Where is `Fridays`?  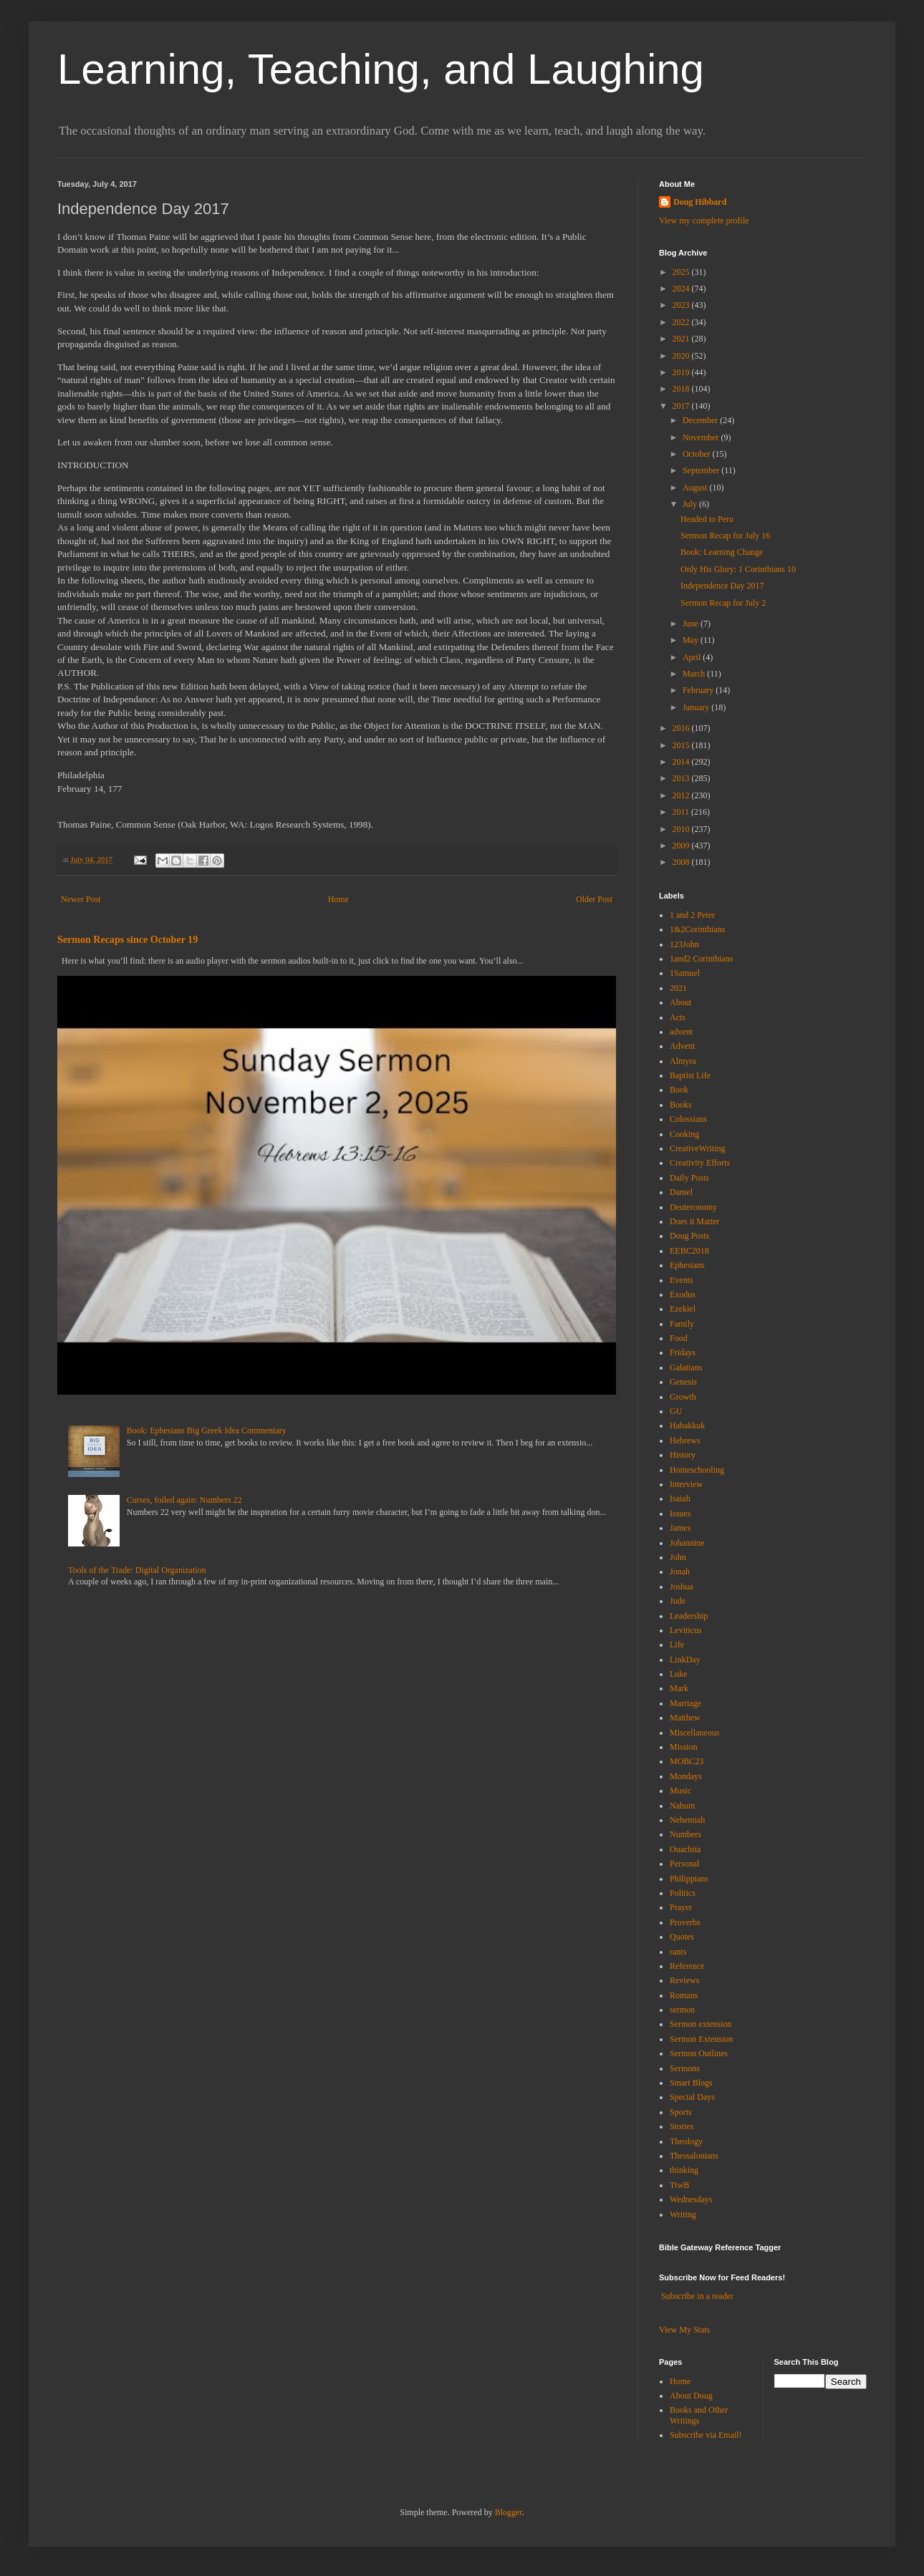
Fridays is located at coordinates (683, 1352).